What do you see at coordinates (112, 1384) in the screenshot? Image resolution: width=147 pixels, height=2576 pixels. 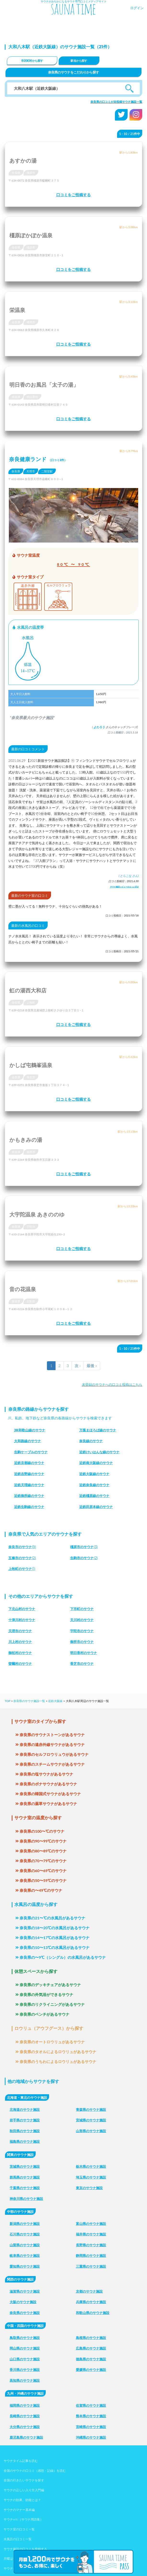 I see `未登録のサウナへの口コミ投稿はこちら` at bounding box center [112, 1384].